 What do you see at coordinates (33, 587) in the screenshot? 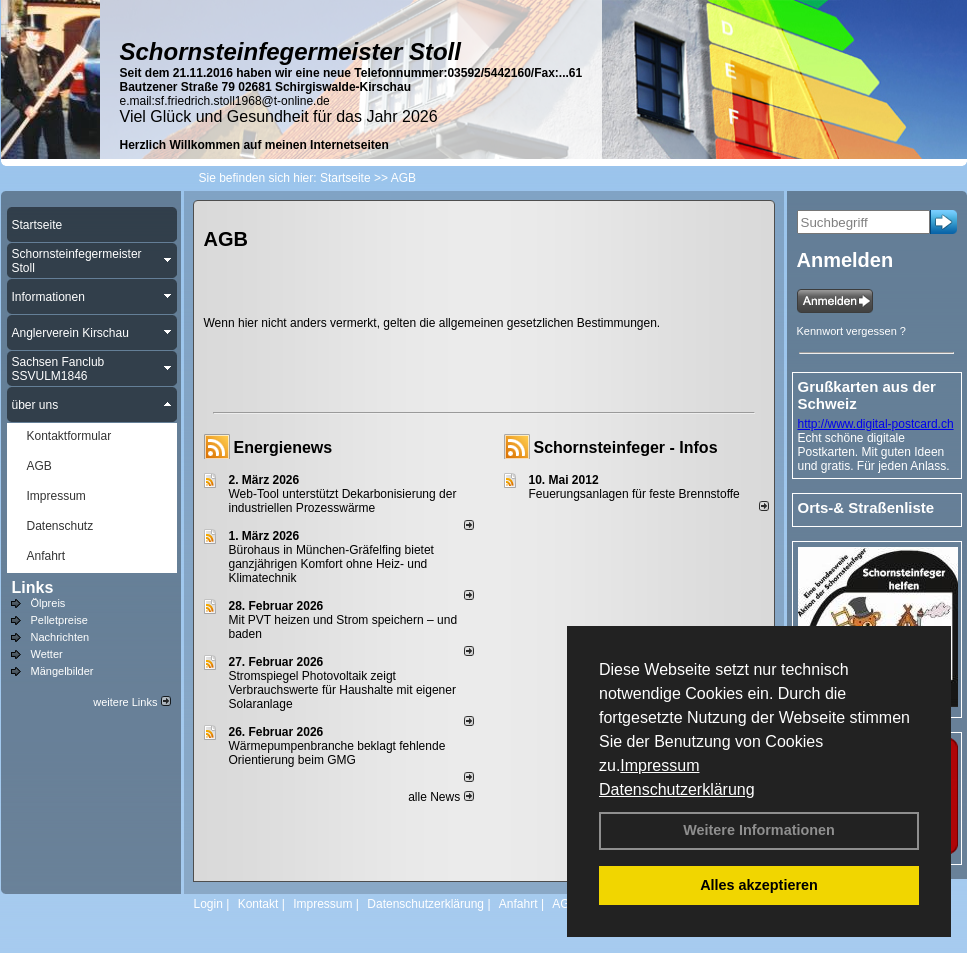
I see `Links` at bounding box center [33, 587].